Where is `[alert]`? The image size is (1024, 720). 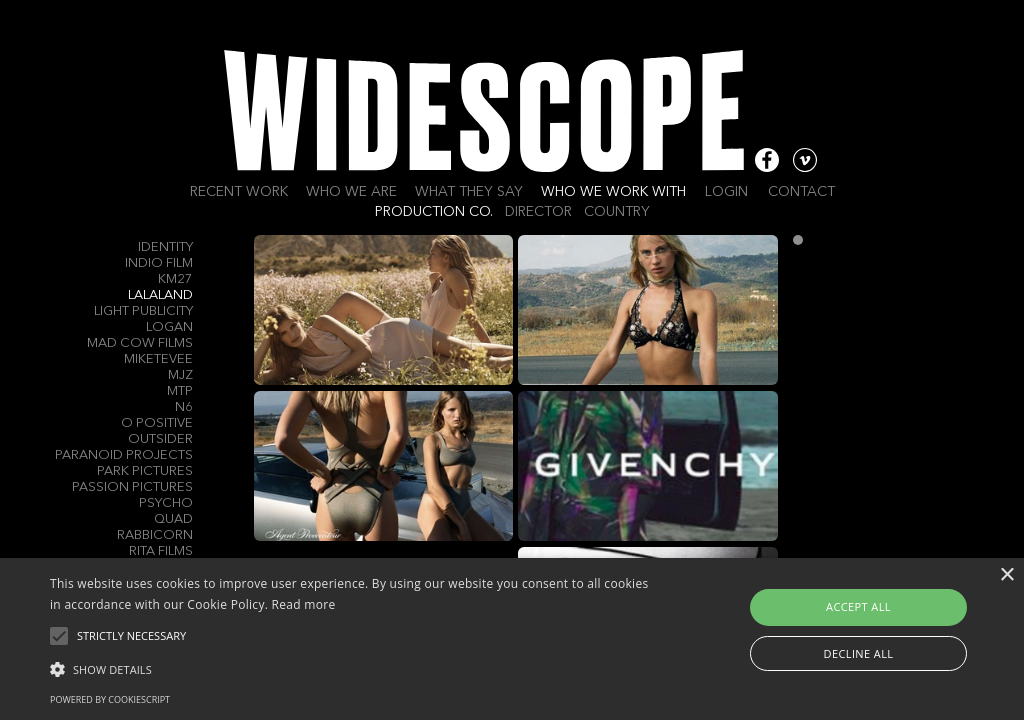 [alert] is located at coordinates (512, 639).